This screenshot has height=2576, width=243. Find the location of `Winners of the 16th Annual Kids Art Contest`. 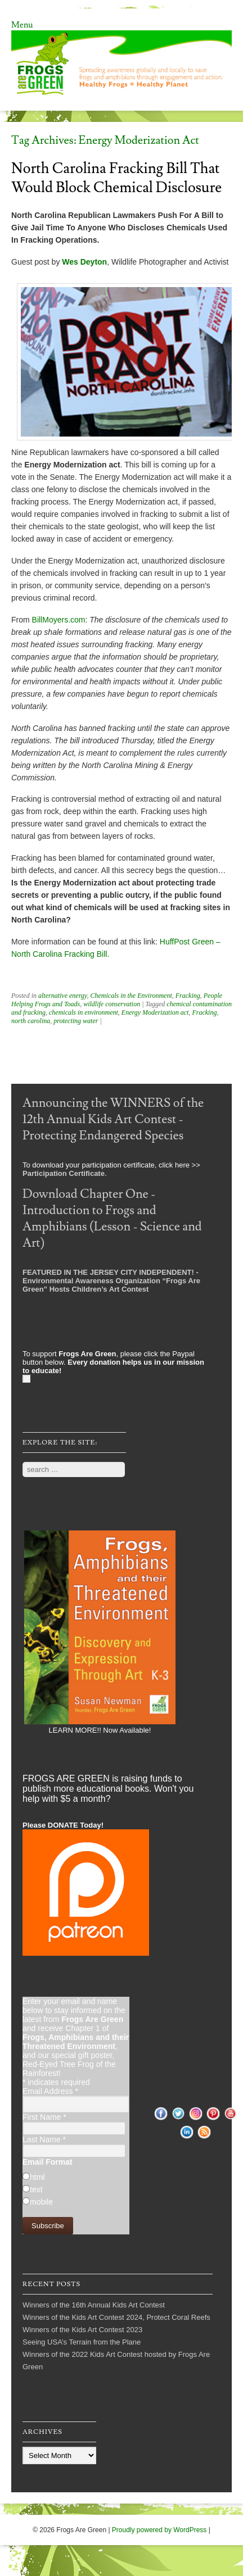

Winners of the 16th Annual Kids Art Contest is located at coordinates (93, 2305).